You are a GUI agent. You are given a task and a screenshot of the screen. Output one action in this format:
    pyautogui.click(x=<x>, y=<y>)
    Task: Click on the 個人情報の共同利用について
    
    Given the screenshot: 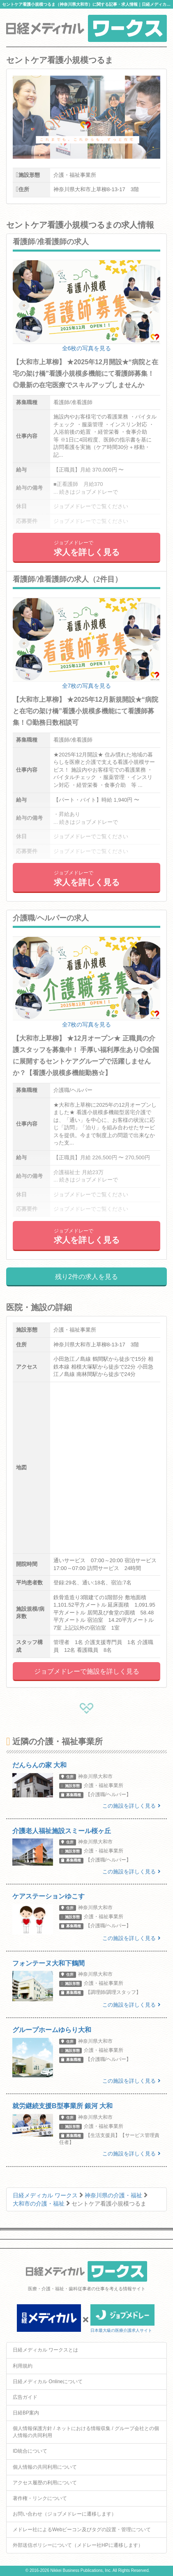 What is the action you would take?
    pyautogui.click(x=45, y=2467)
    